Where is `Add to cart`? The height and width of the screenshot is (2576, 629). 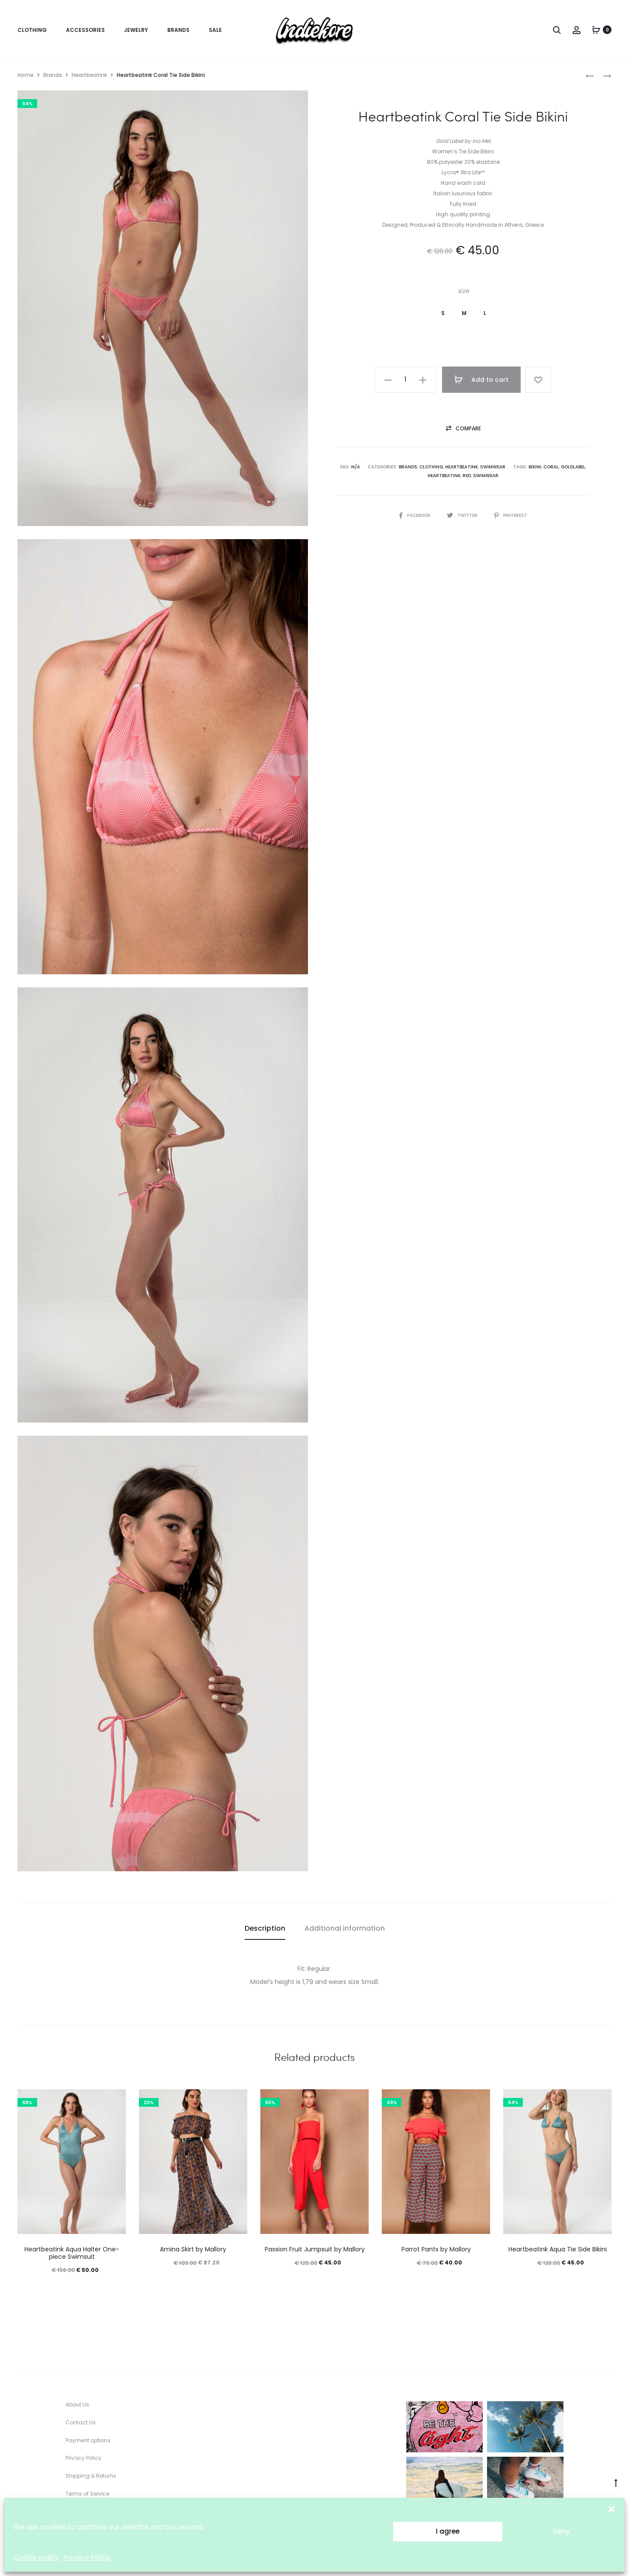
Add to cart is located at coordinates (481, 379).